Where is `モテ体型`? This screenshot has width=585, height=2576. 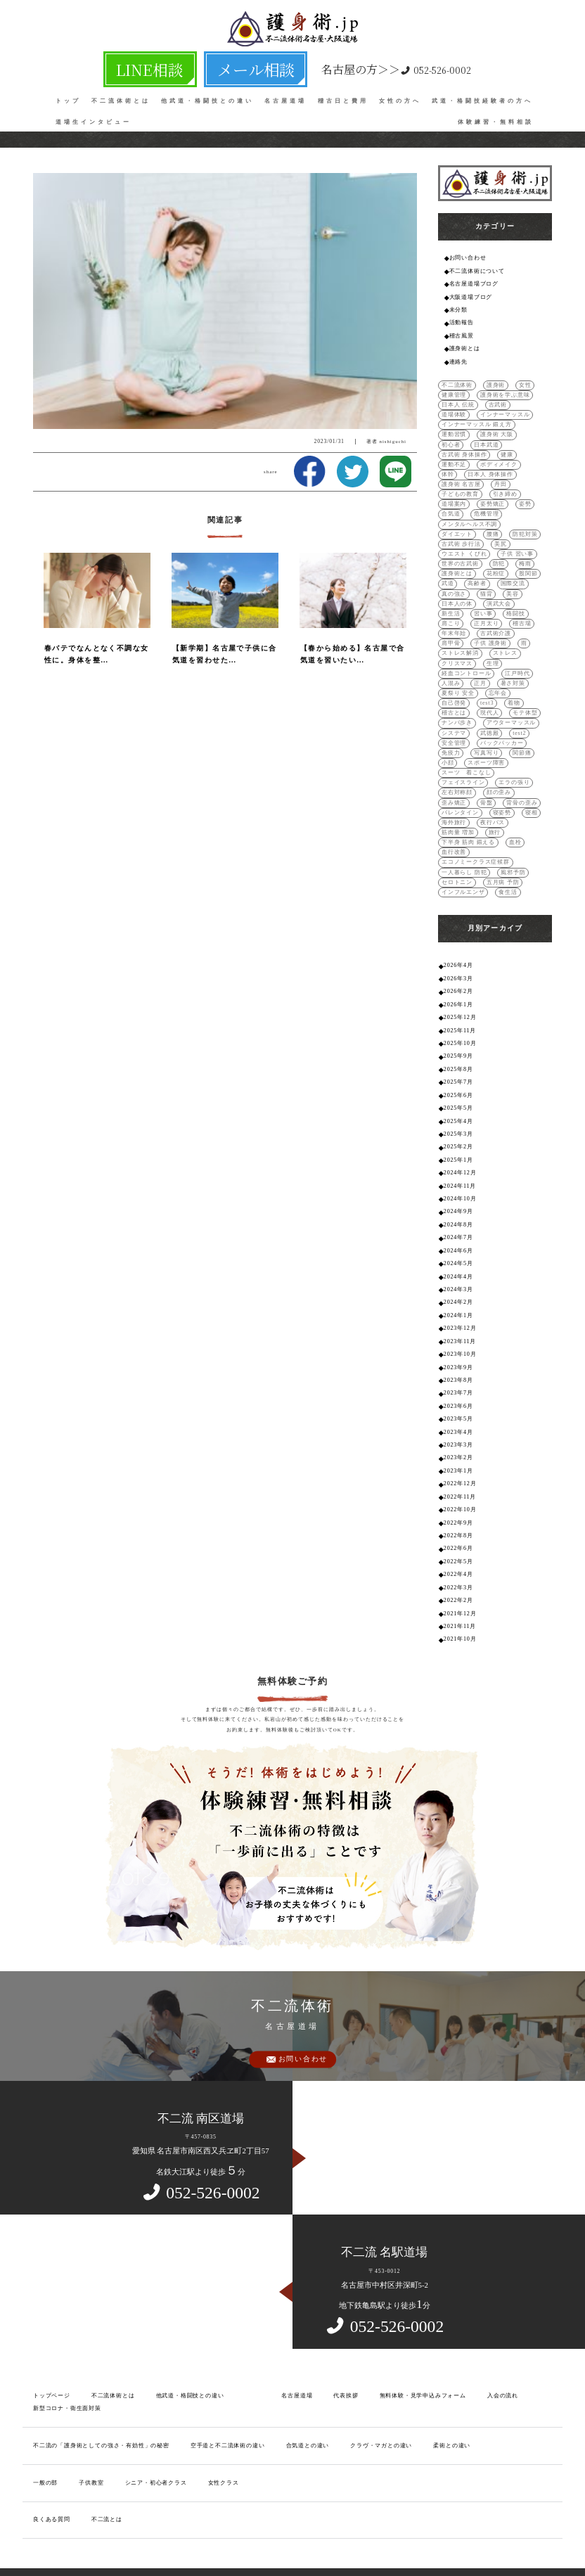
モテ体型 is located at coordinates (525, 698).